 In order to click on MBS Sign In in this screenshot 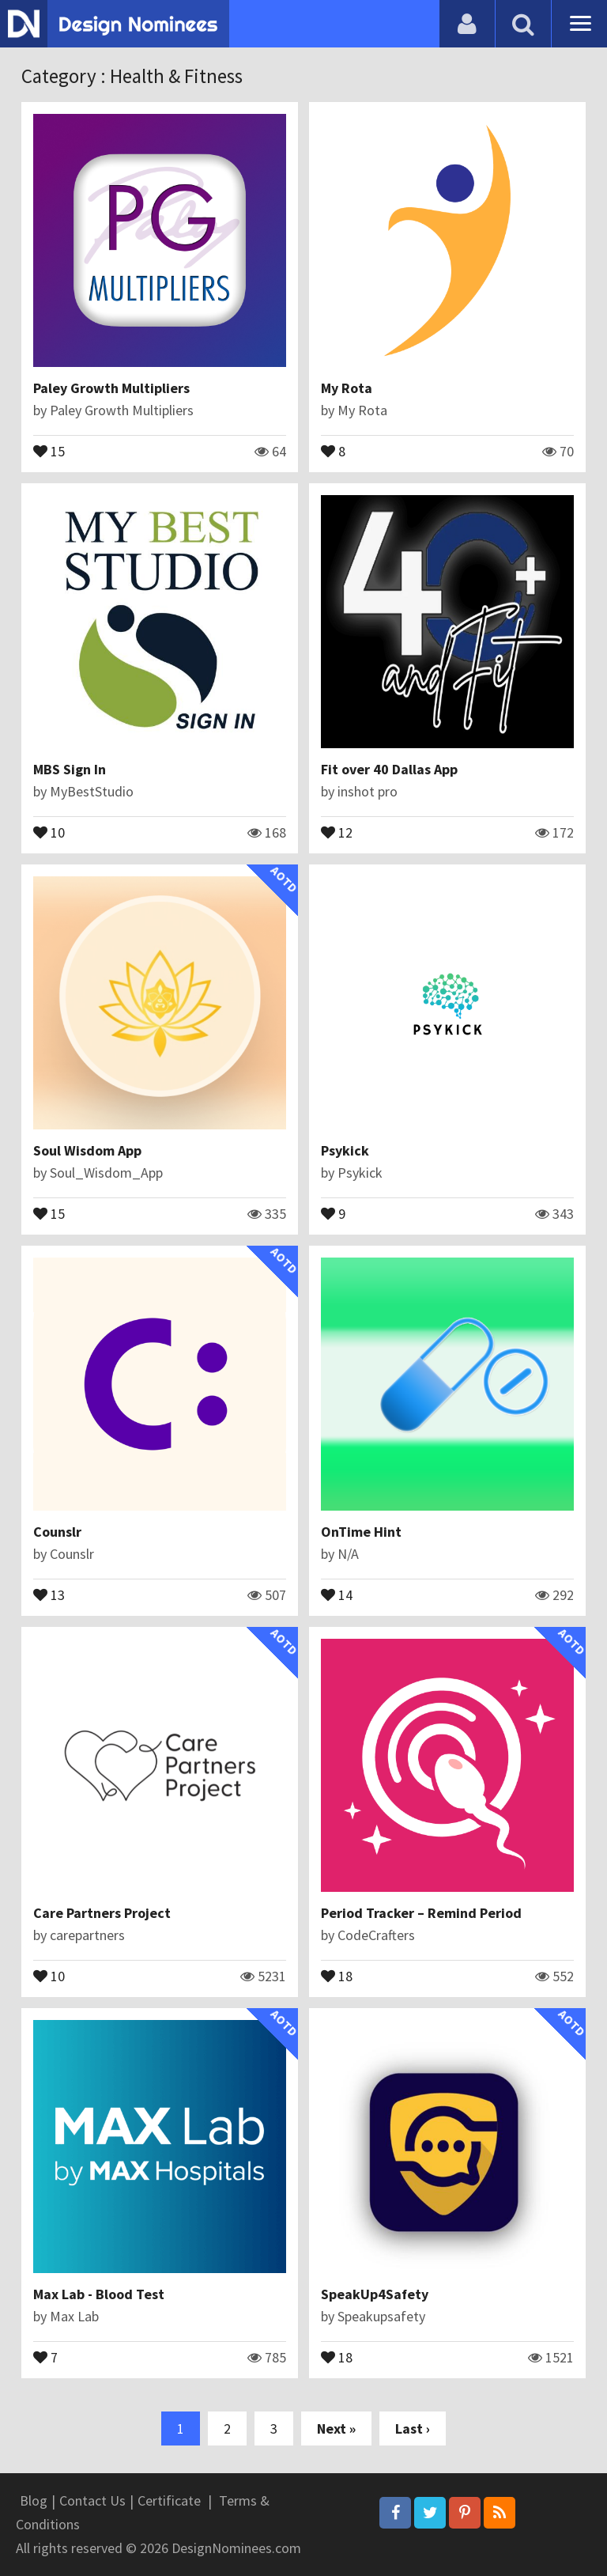, I will do `click(69, 769)`.